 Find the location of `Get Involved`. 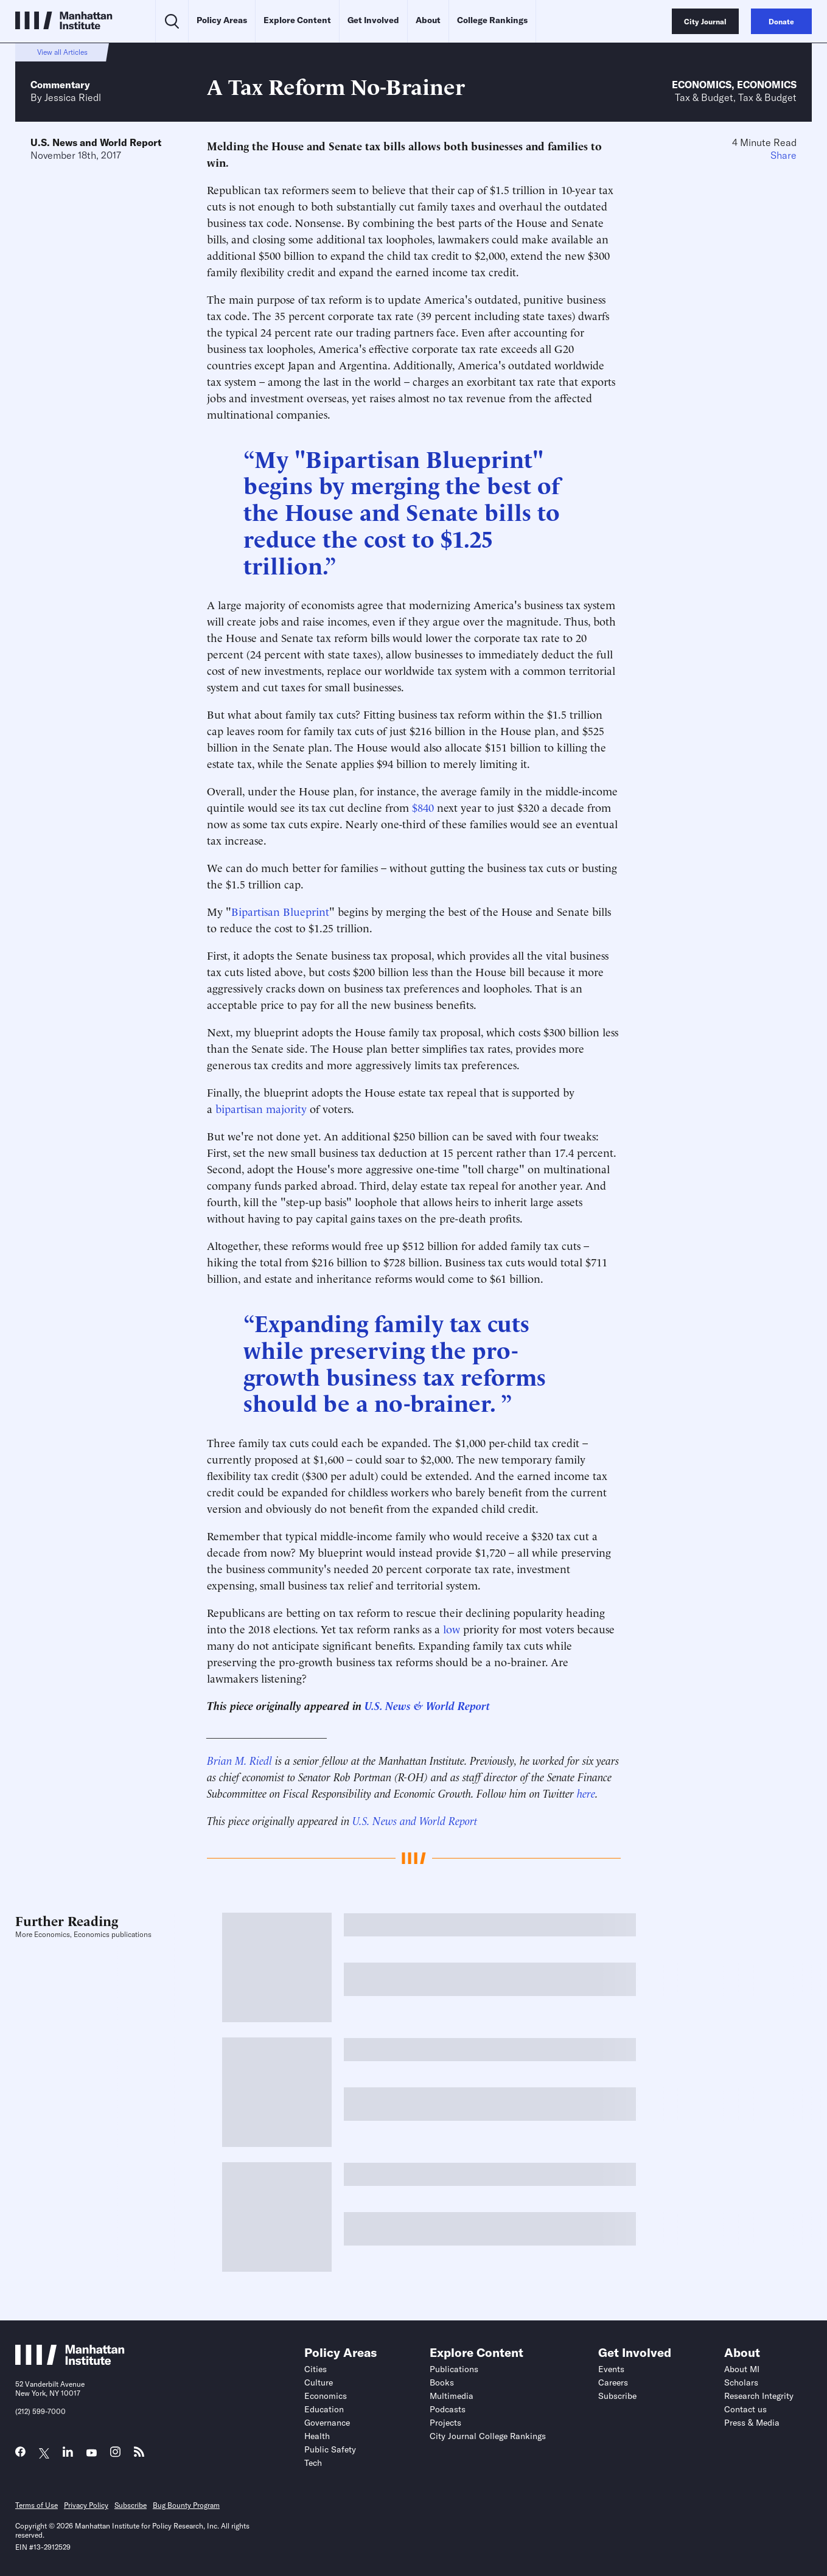

Get Involved is located at coordinates (373, 20).